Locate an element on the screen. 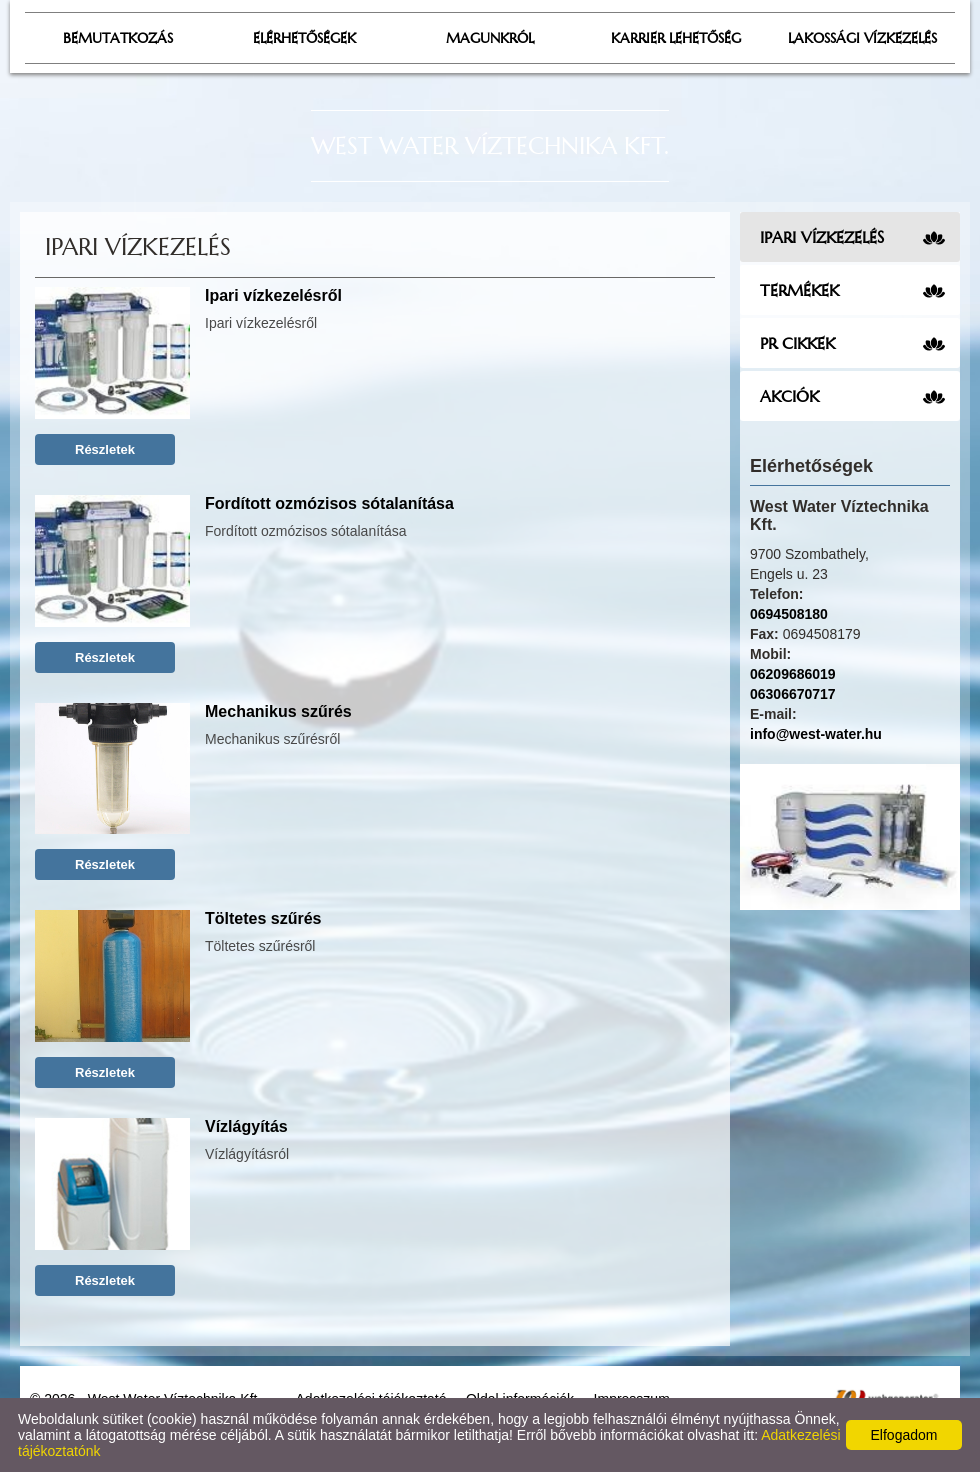 This screenshot has width=980, height=1472. Termékek is located at coordinates (799, 290).